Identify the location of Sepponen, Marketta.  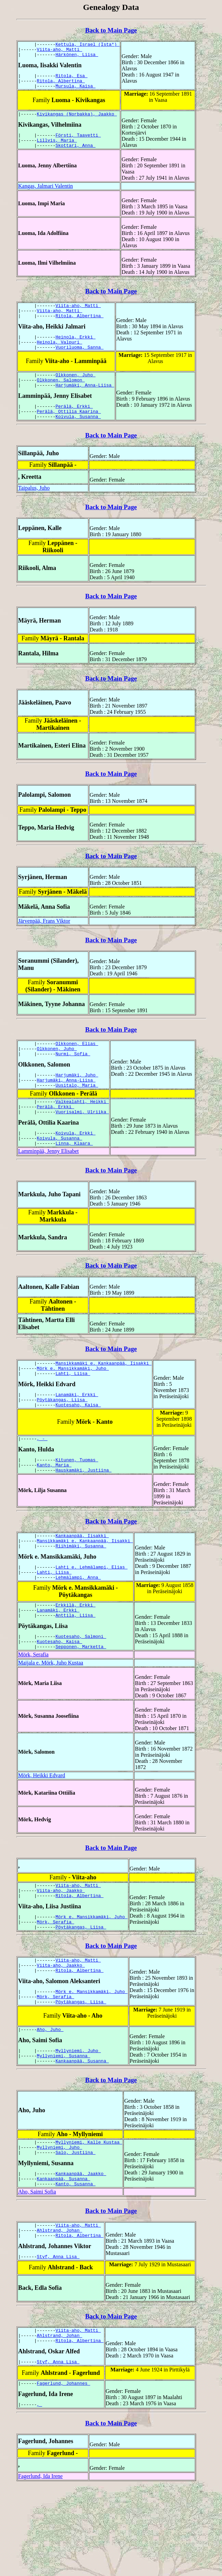
(80, 1703).